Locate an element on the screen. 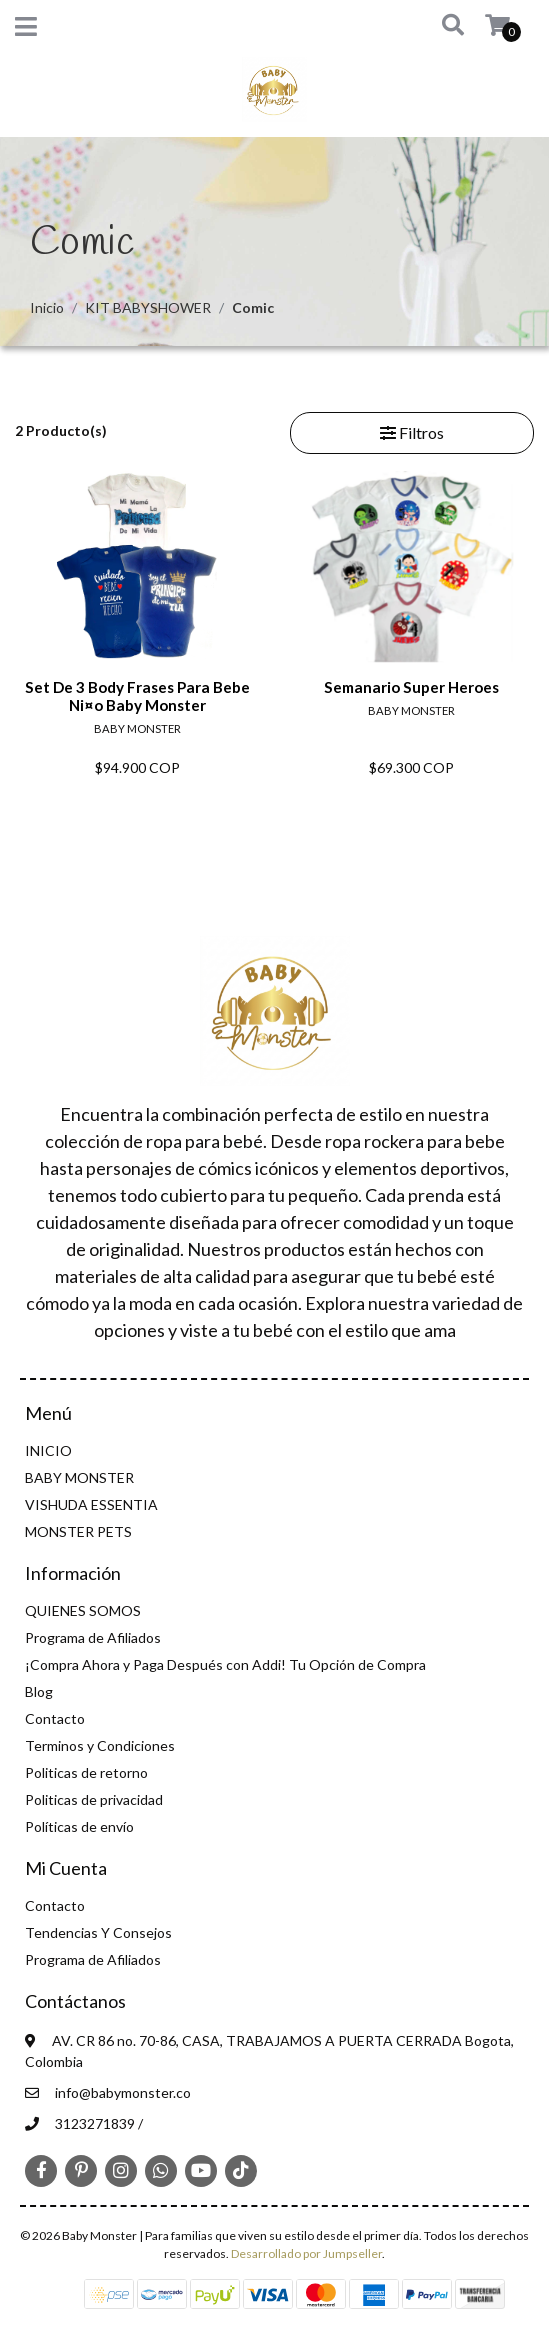 The height and width of the screenshot is (2350, 549). Filtros is located at coordinates (412, 432).